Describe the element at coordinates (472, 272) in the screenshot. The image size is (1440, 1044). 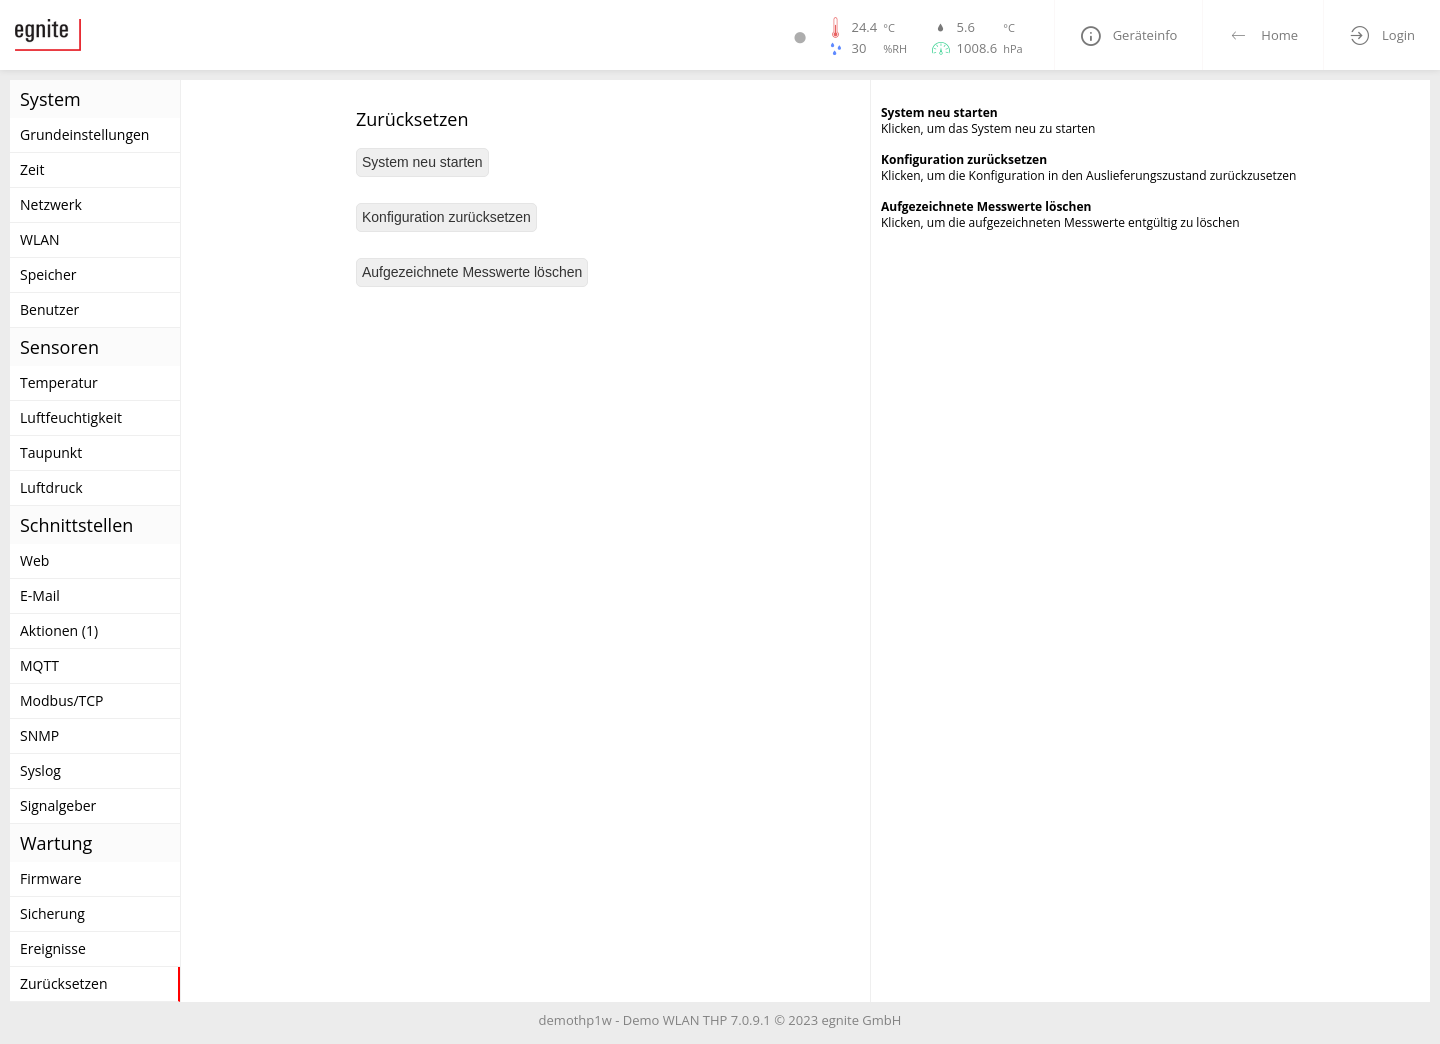
I see `Aufgezeichnete Messwerte löschen` at that location.